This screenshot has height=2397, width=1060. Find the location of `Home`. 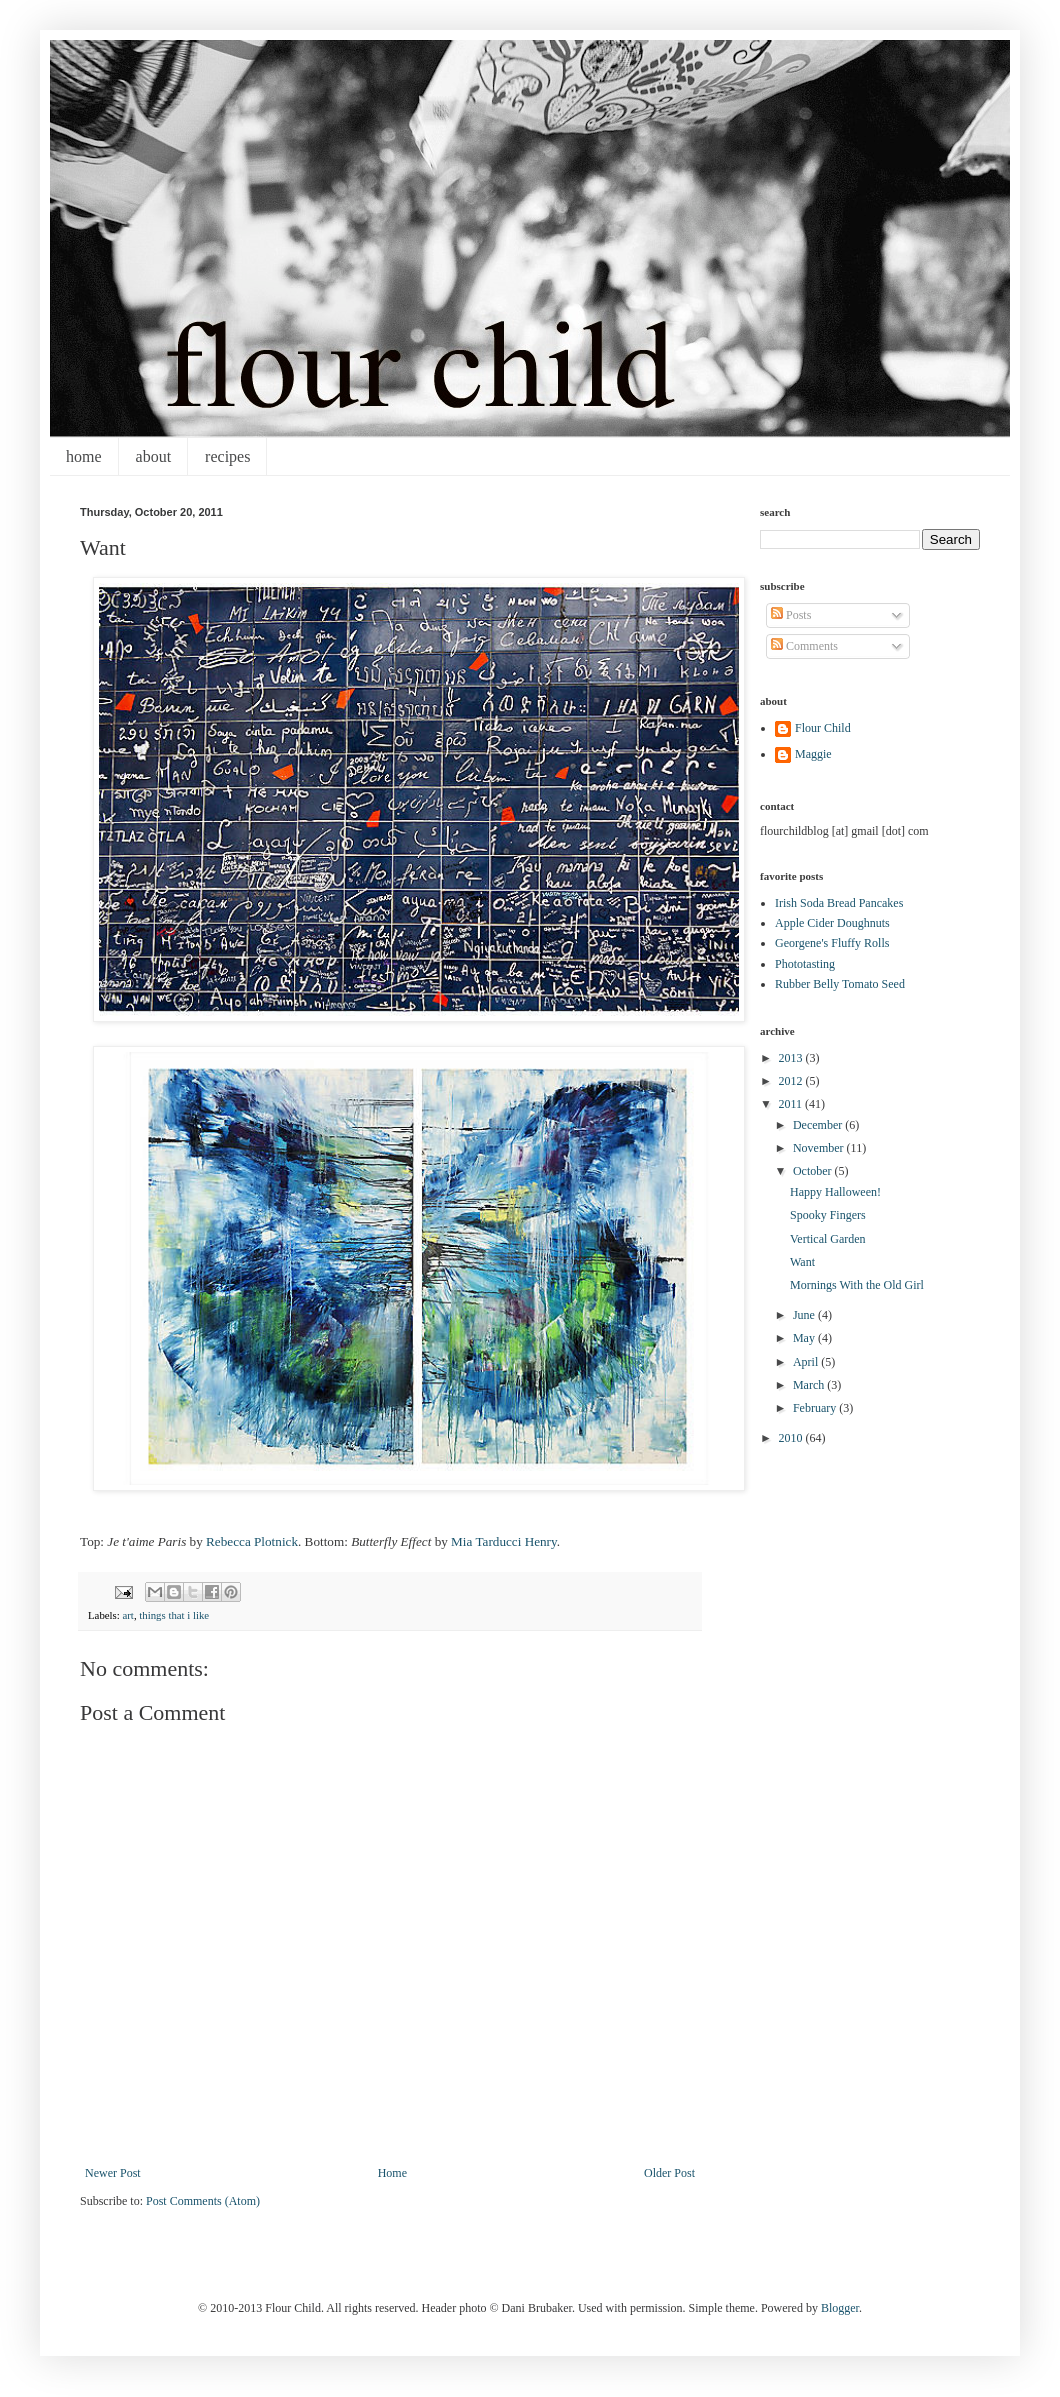

Home is located at coordinates (392, 2173).